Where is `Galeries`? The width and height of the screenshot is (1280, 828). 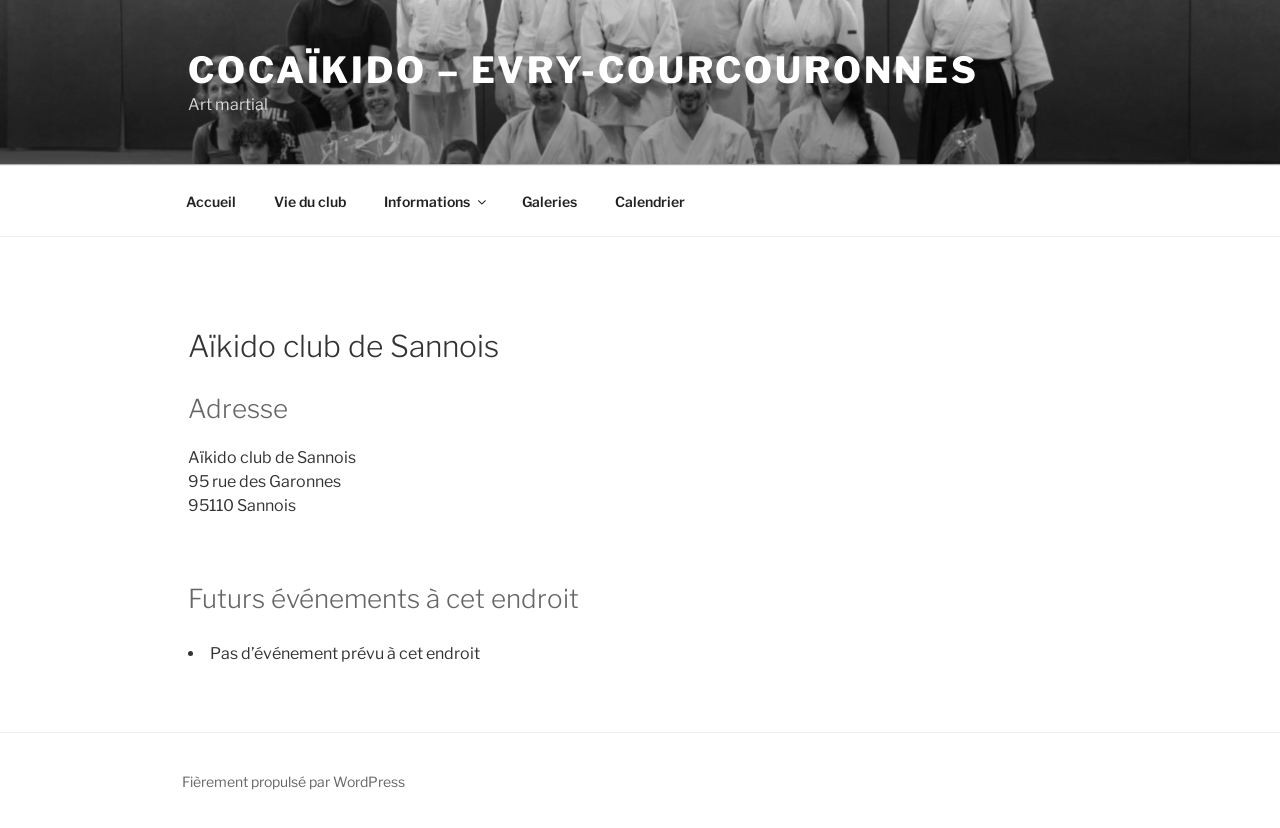
Galeries is located at coordinates (549, 201).